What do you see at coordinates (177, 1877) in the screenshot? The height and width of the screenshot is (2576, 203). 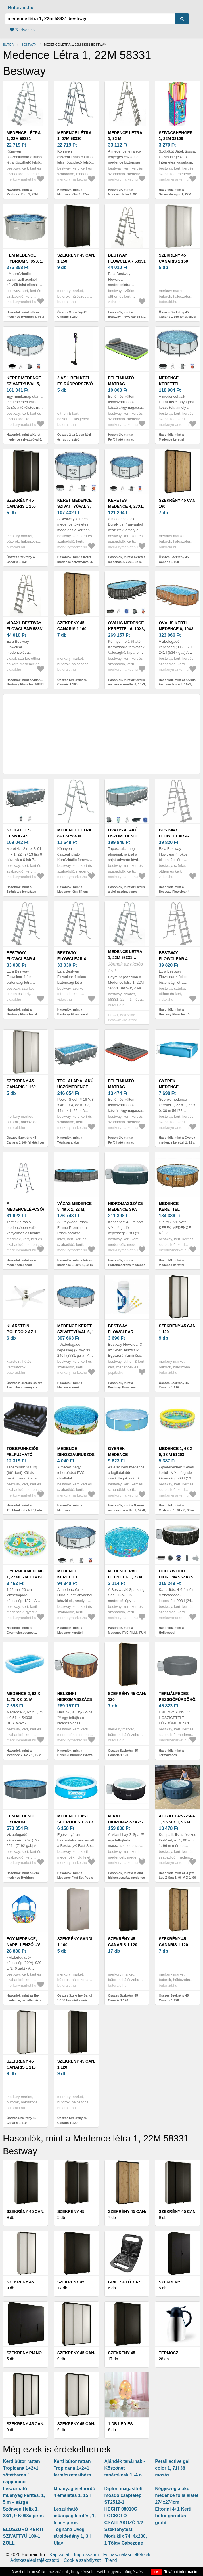 I see `Hasonlók, mint az Aljzat Lay-Z-Spa 1, 96 M X 1, 96 M 60334` at bounding box center [177, 1877].